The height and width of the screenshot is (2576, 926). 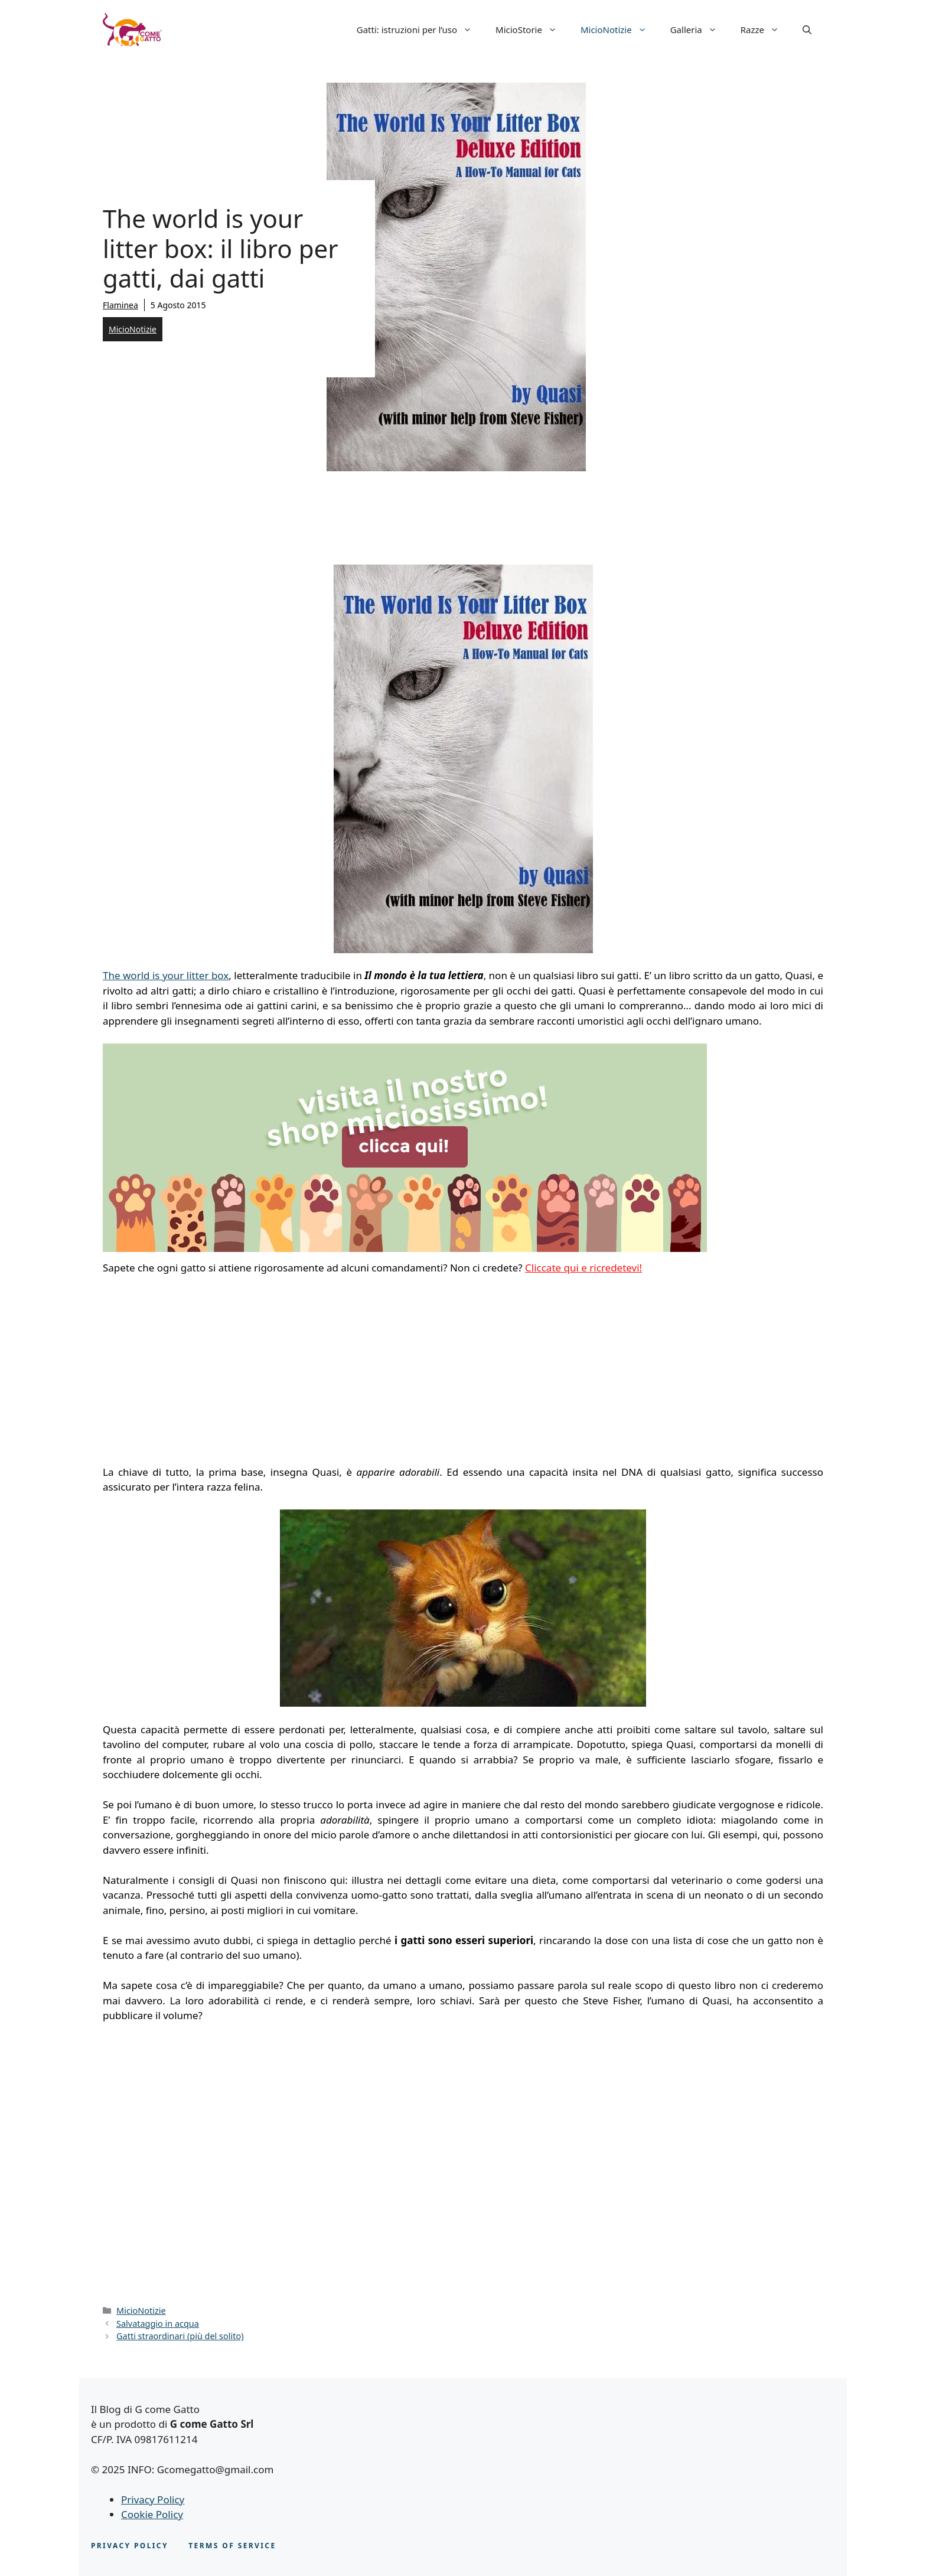 I want to click on MicioNotizie, so click(x=619, y=29).